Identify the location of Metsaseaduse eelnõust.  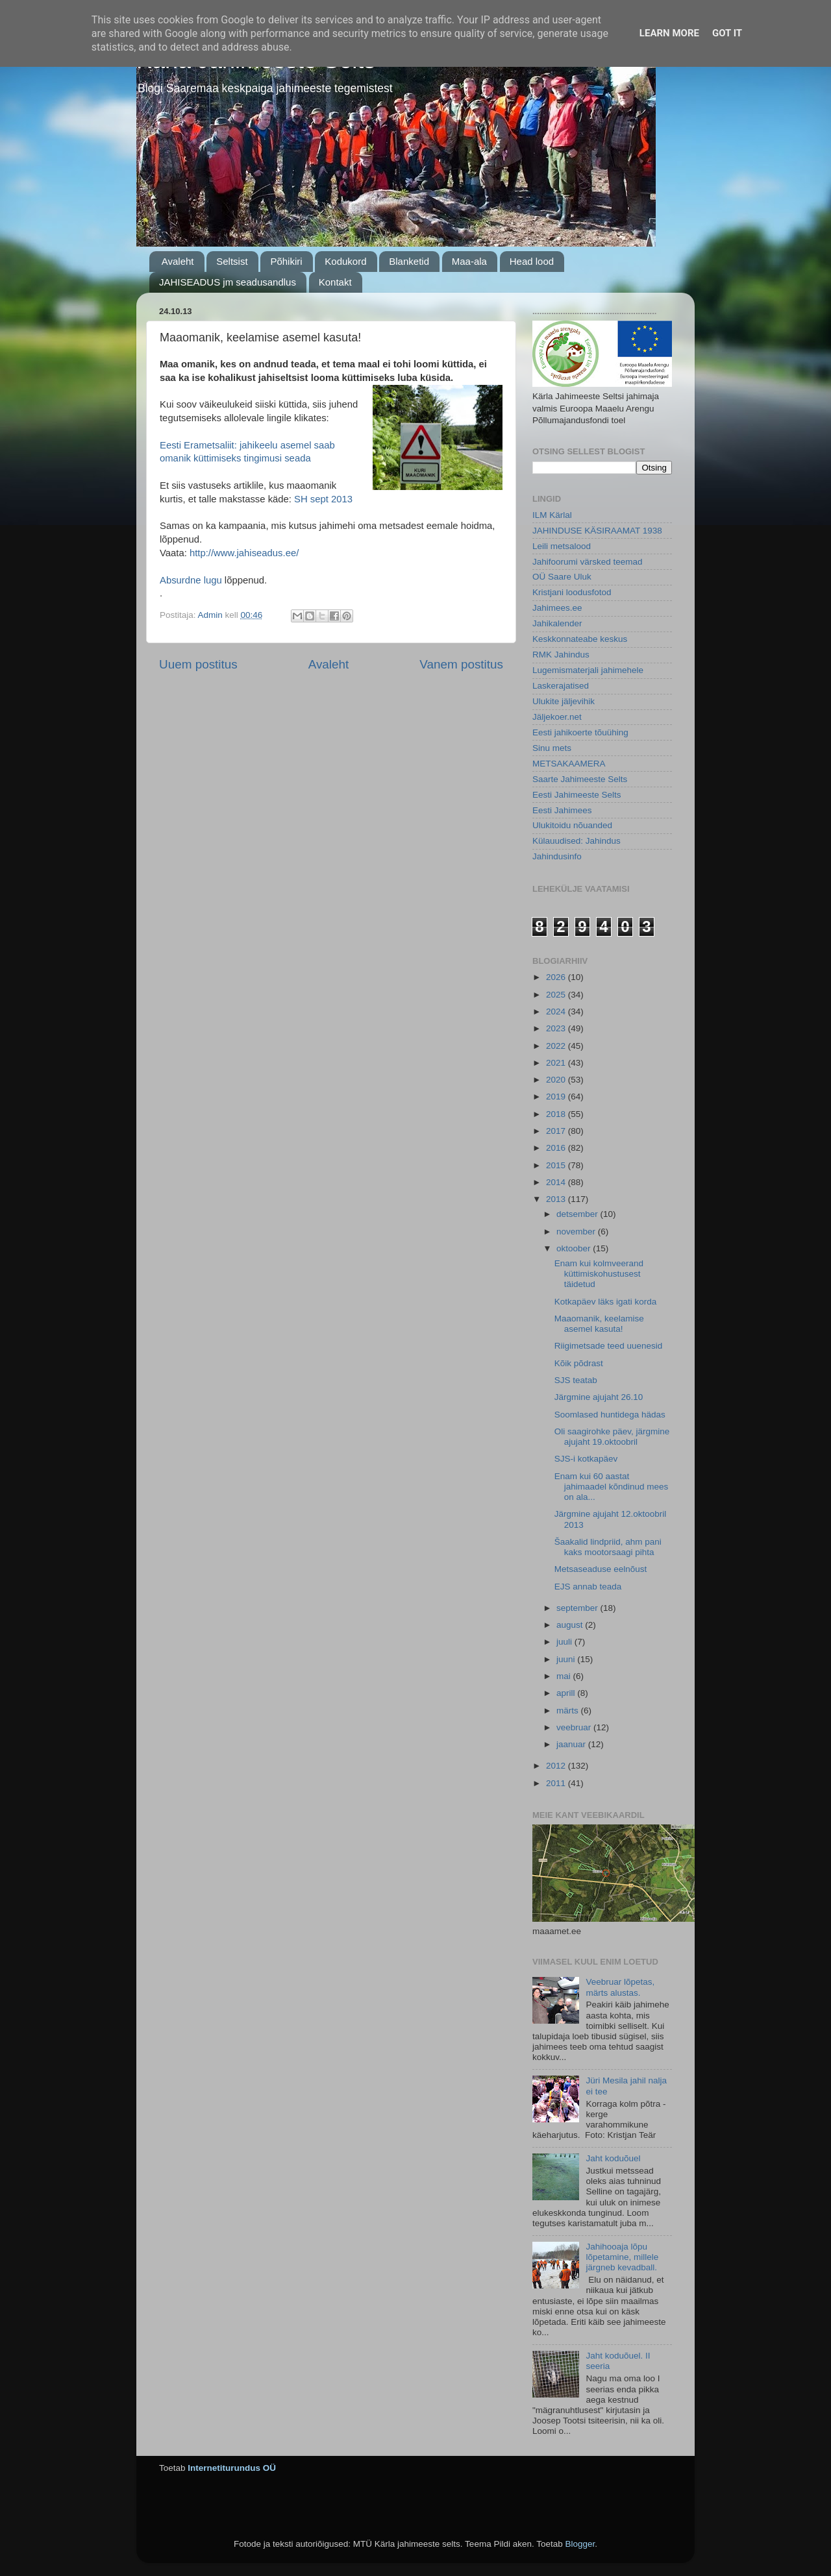
(600, 1569).